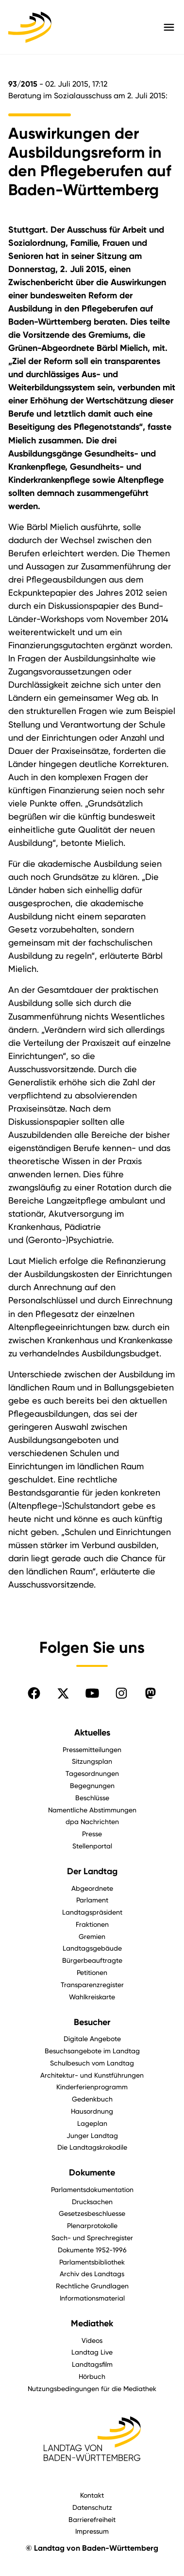  What do you see at coordinates (92, 1948) in the screenshot?
I see `Landtagsgebäude` at bounding box center [92, 1948].